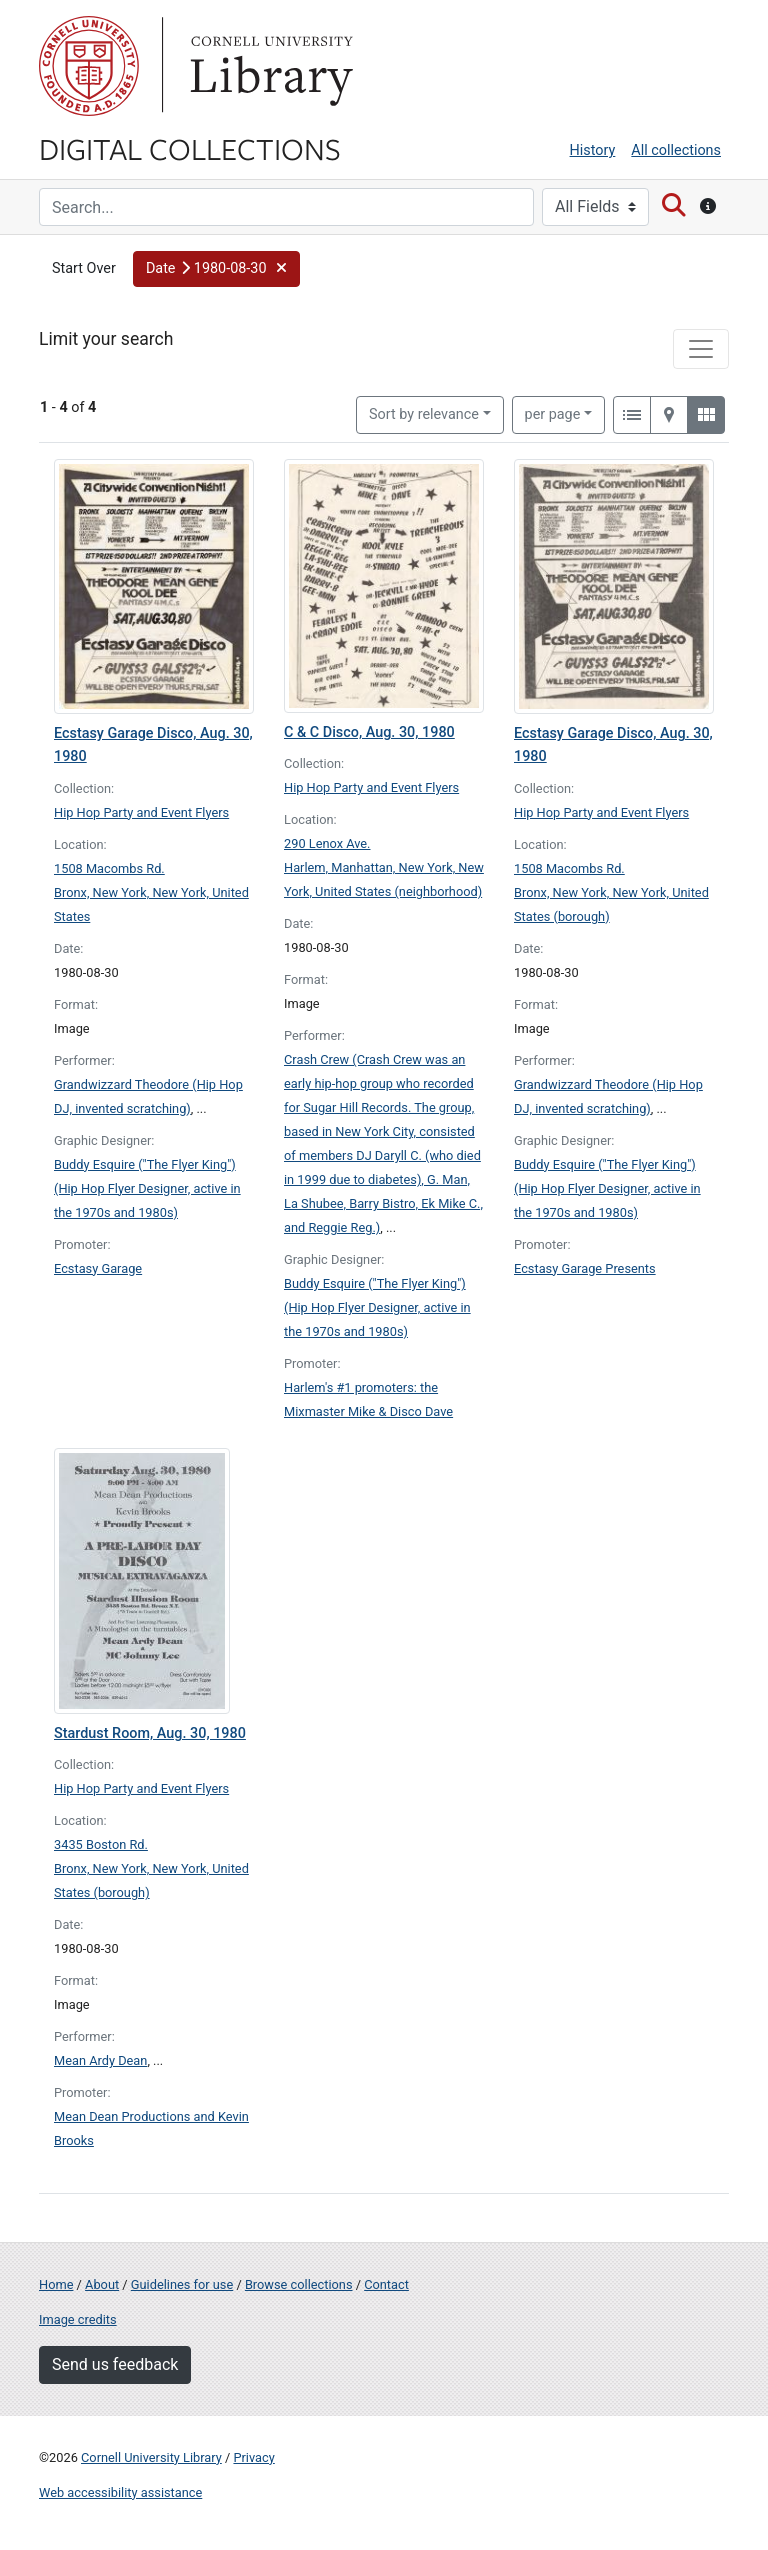 Image resolution: width=768 pixels, height=2550 pixels. What do you see at coordinates (101, 1844) in the screenshot?
I see `3435 Boston Rd.` at bounding box center [101, 1844].